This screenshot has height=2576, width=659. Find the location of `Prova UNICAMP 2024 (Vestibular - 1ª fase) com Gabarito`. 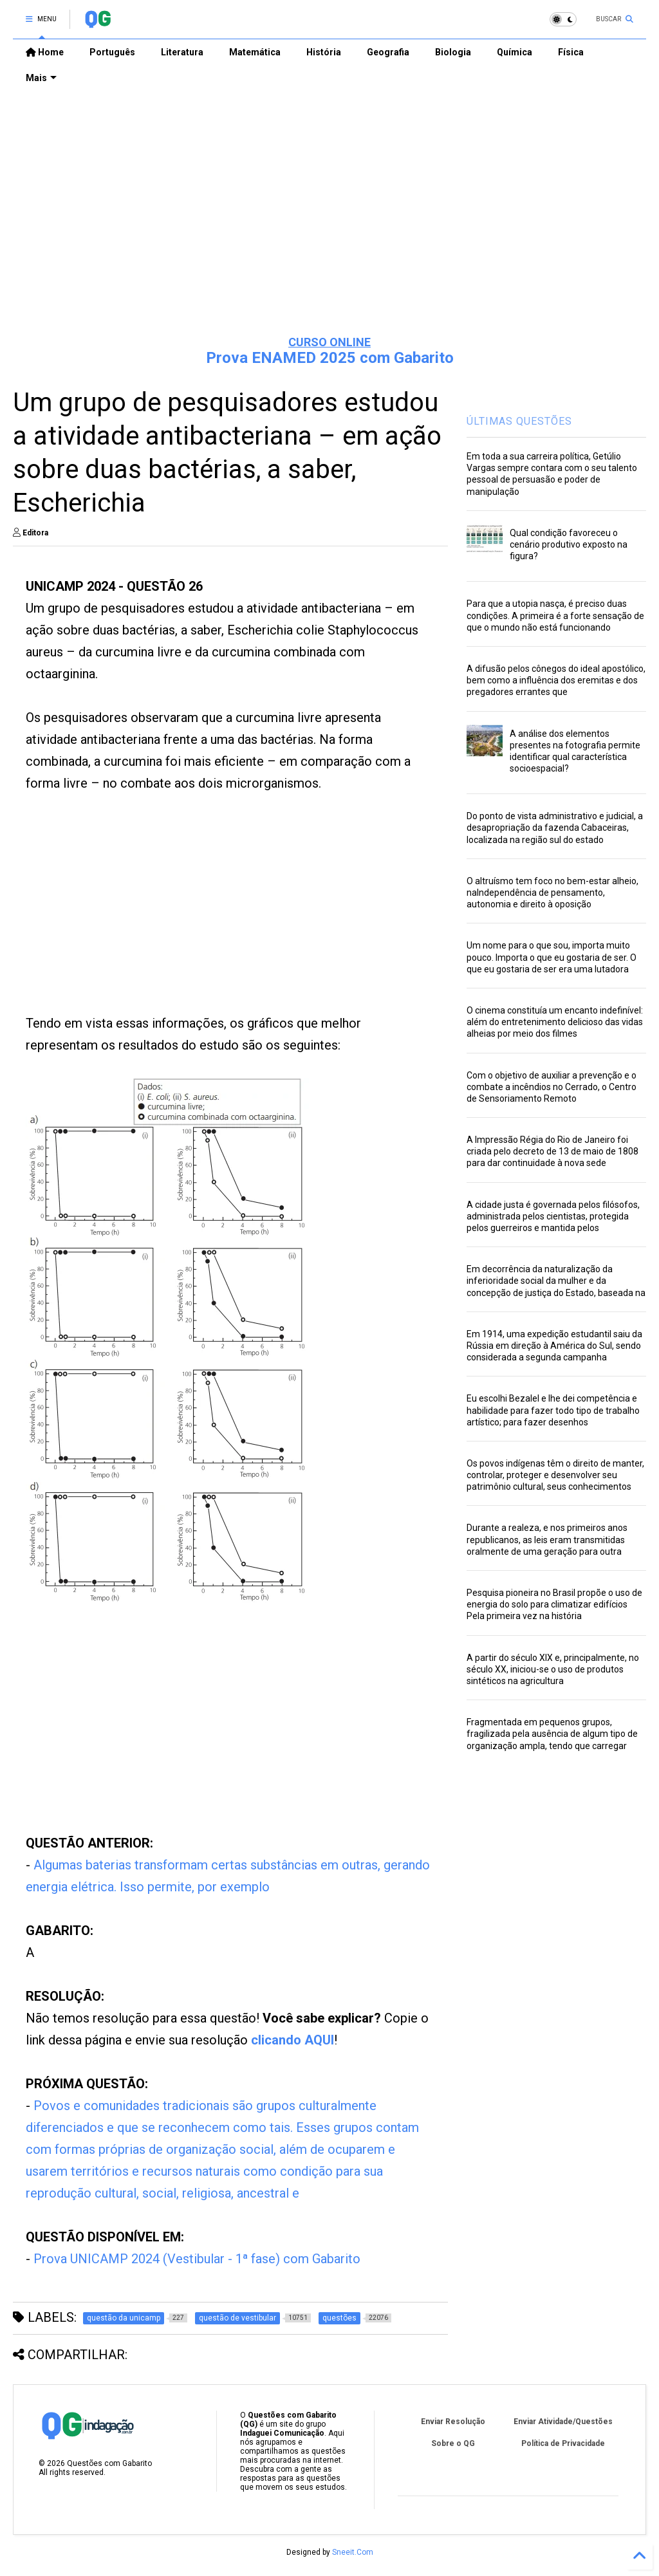

Prova UNICAMP 2024 (Vestibular - 1ª fase) com Gabarito is located at coordinates (196, 2258).